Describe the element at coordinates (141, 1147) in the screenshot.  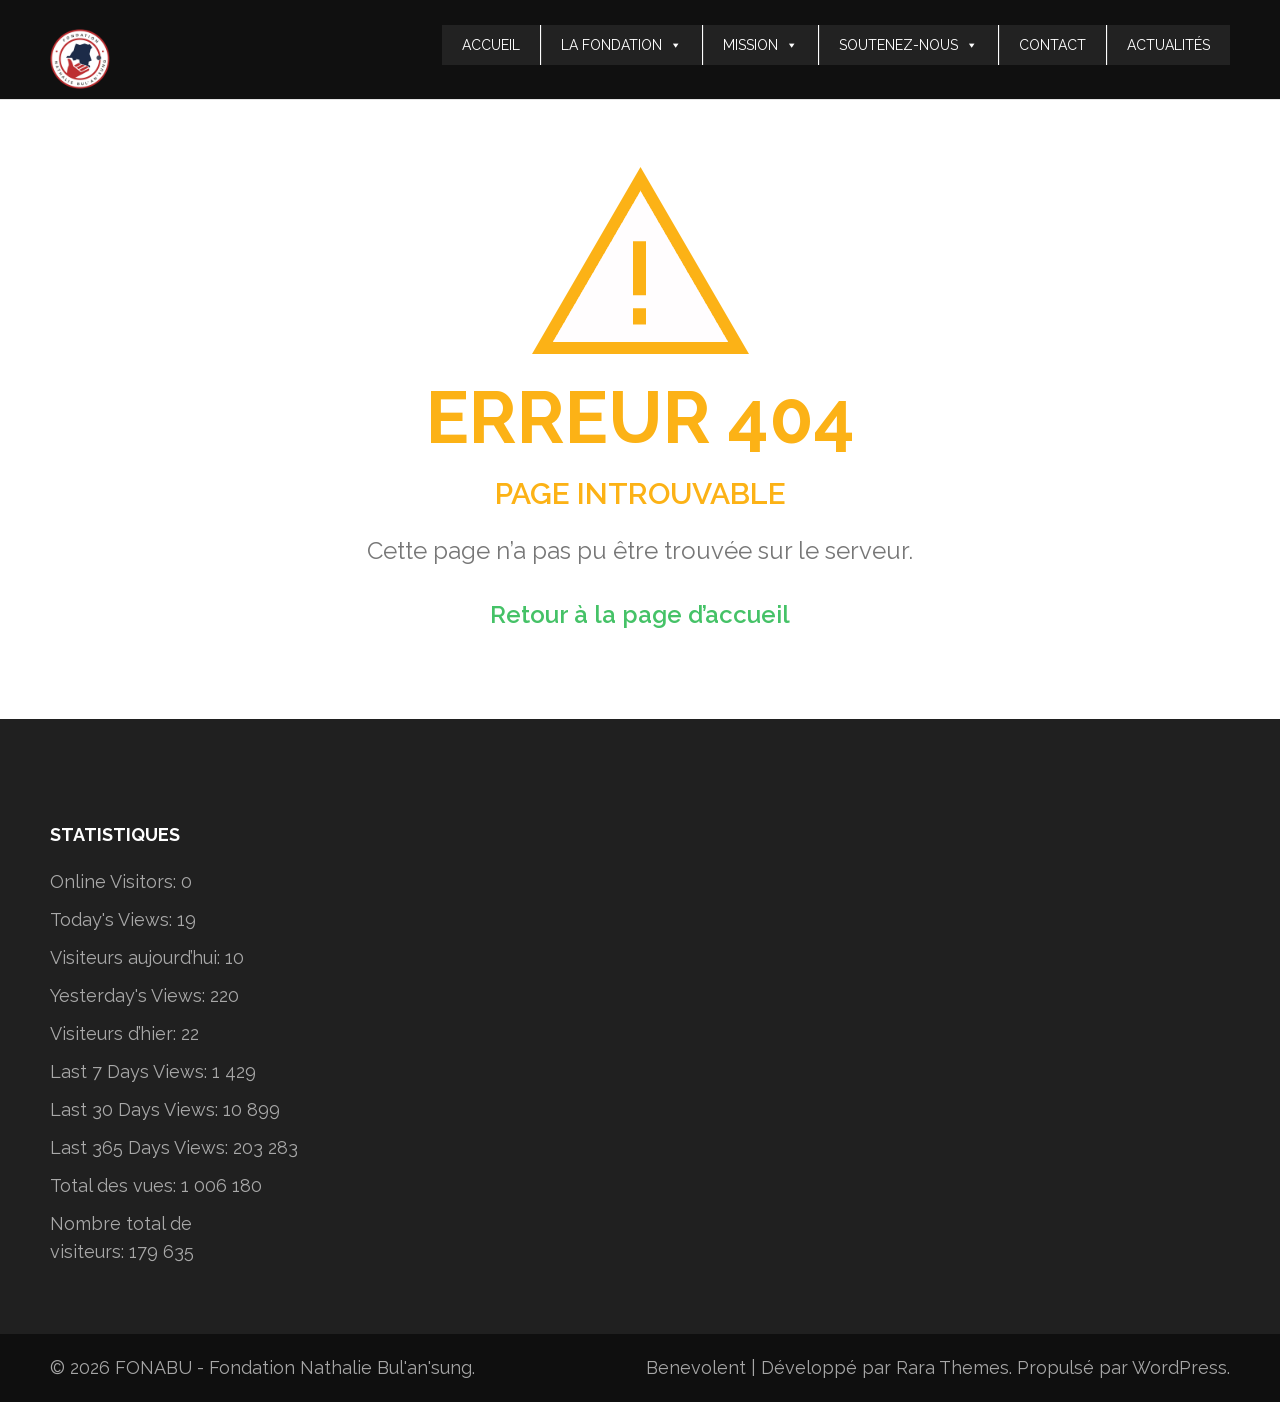
I see `Last 365 Days Views:` at that location.